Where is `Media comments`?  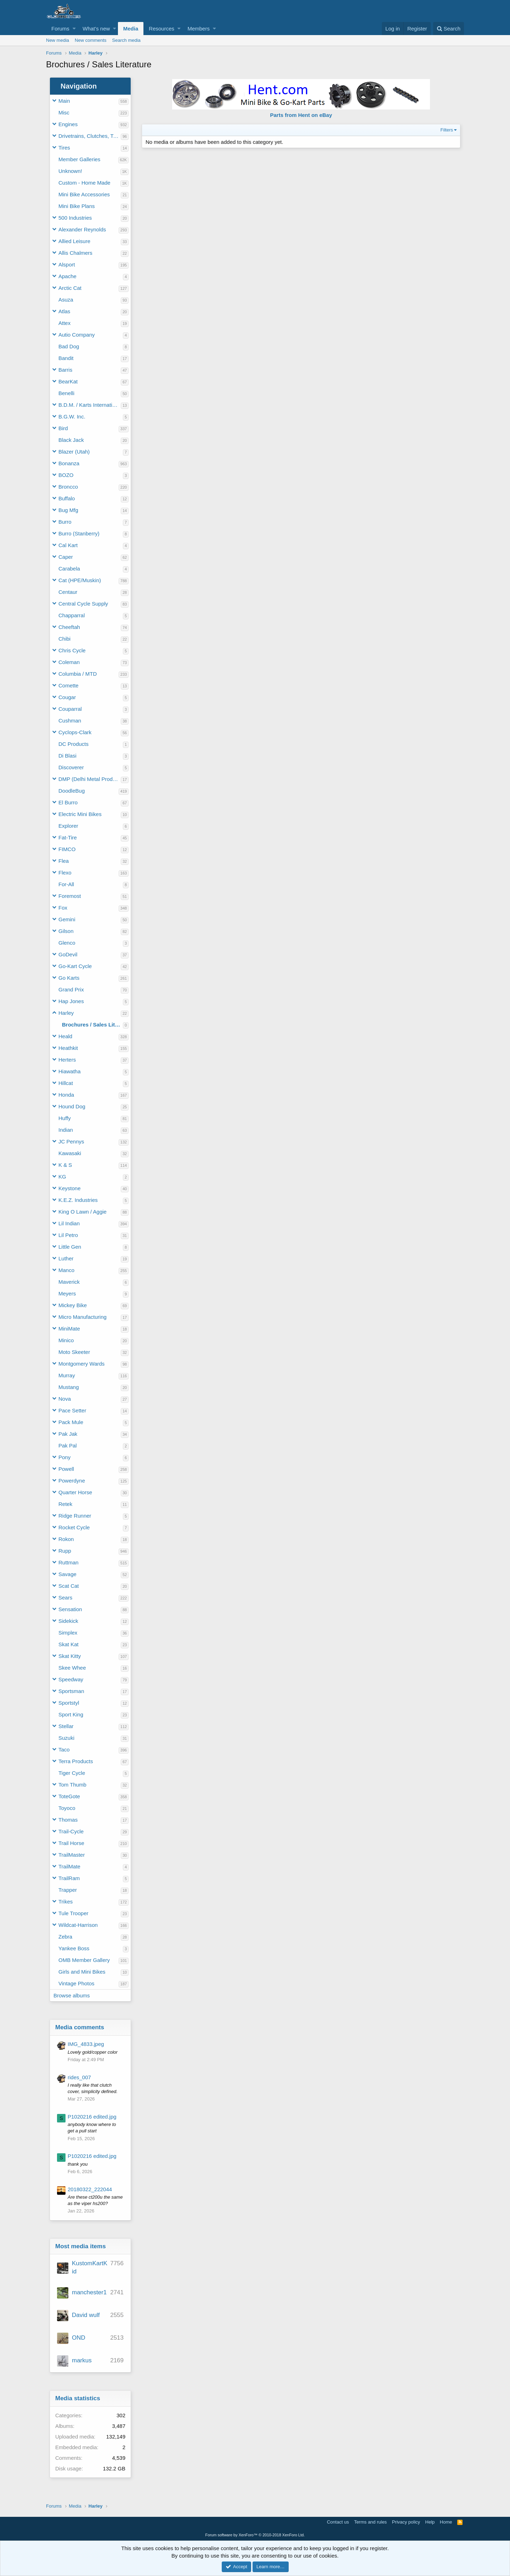 Media comments is located at coordinates (79, 2027).